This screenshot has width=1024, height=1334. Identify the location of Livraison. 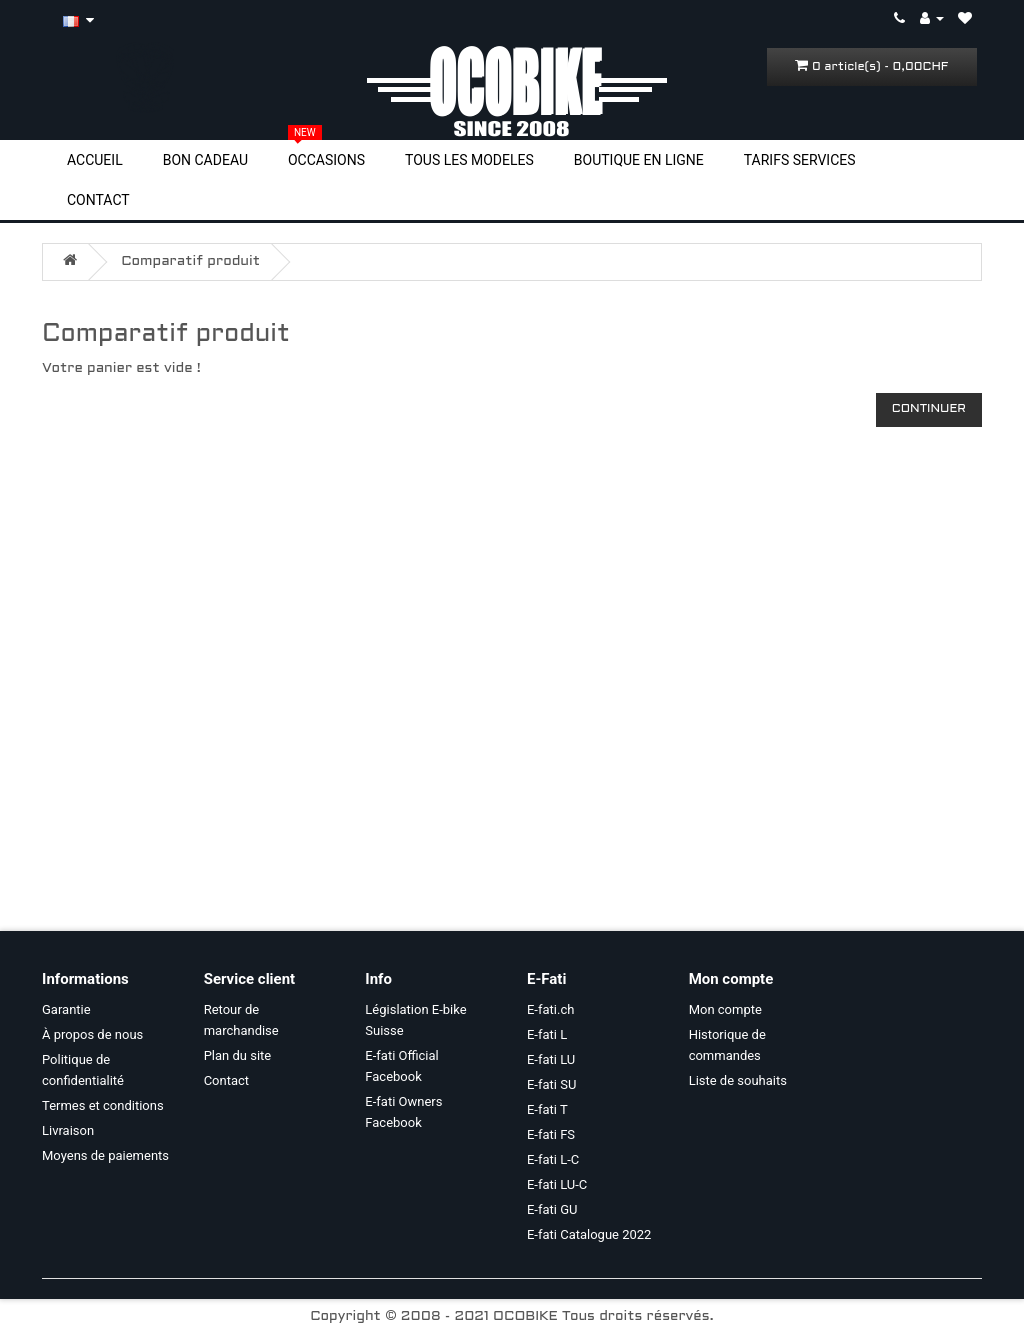
(68, 1130).